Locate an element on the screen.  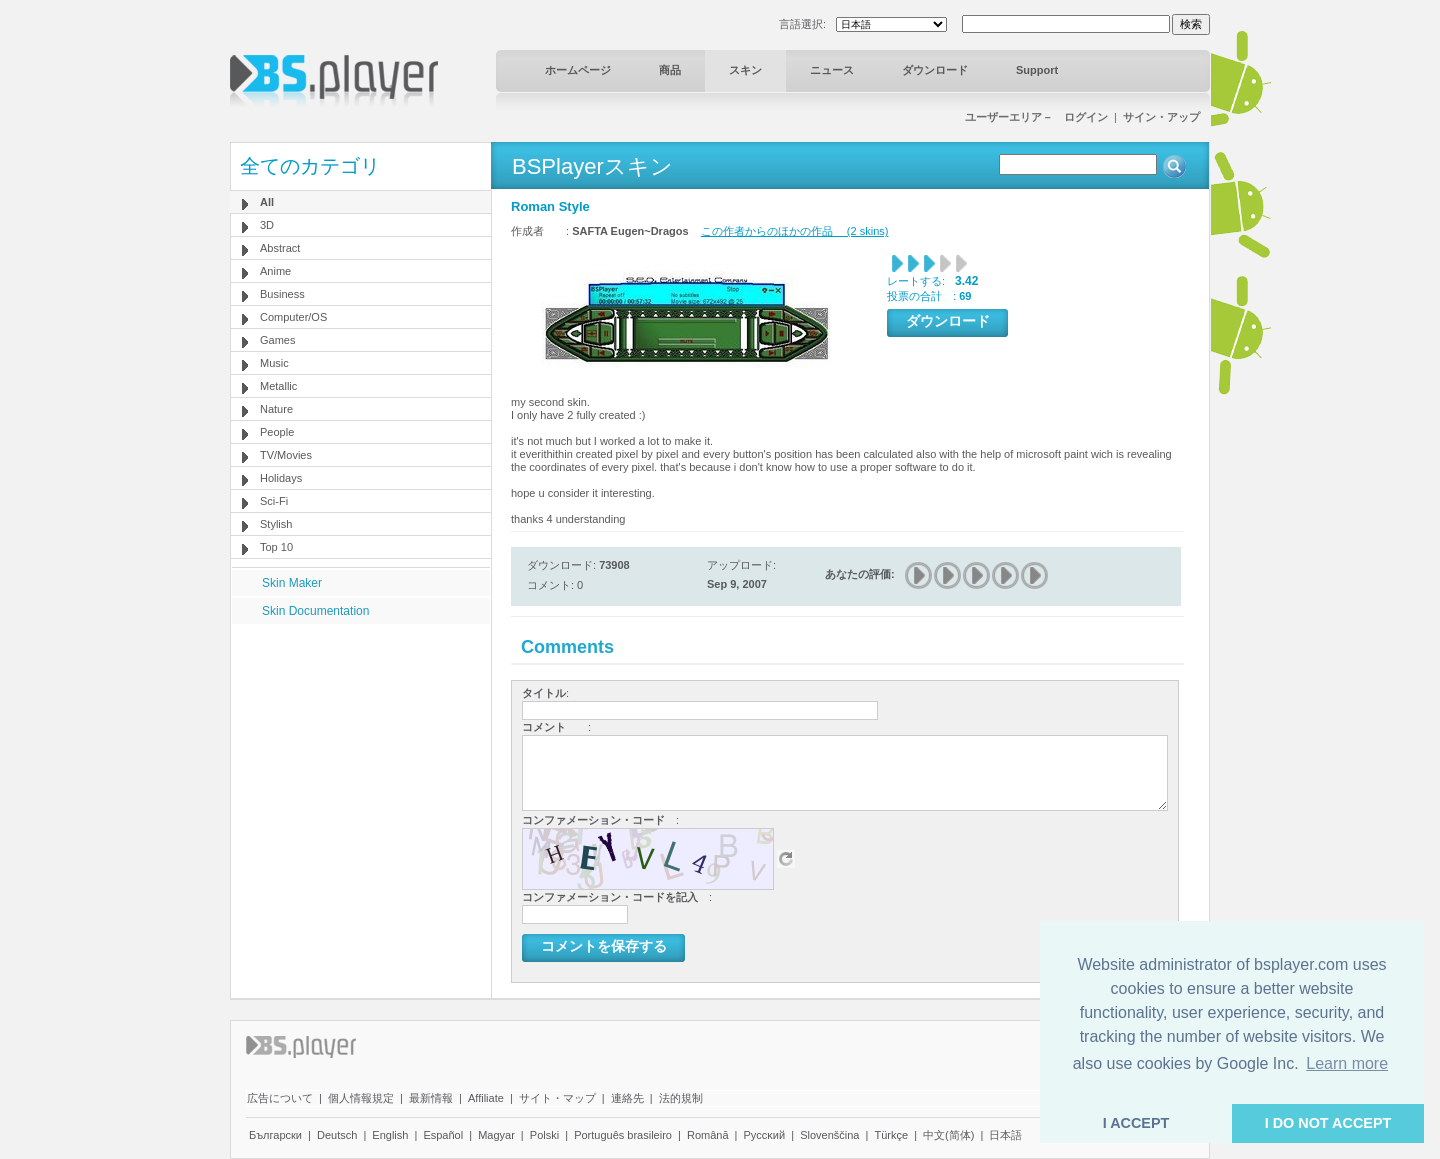
個人情報規定 is located at coordinates (361, 1098).